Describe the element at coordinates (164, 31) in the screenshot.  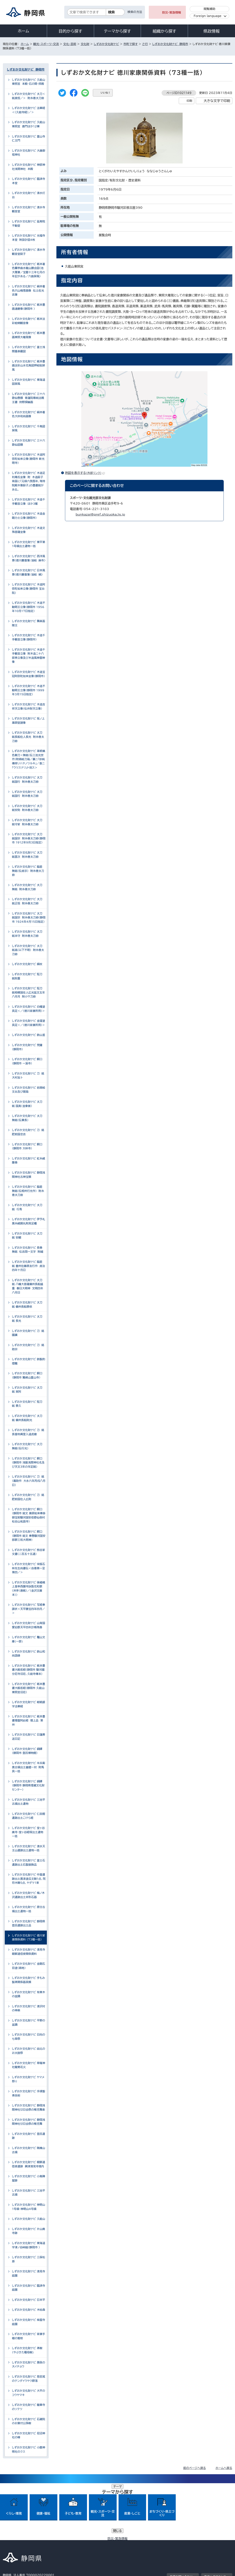
I see `組織から探す` at that location.